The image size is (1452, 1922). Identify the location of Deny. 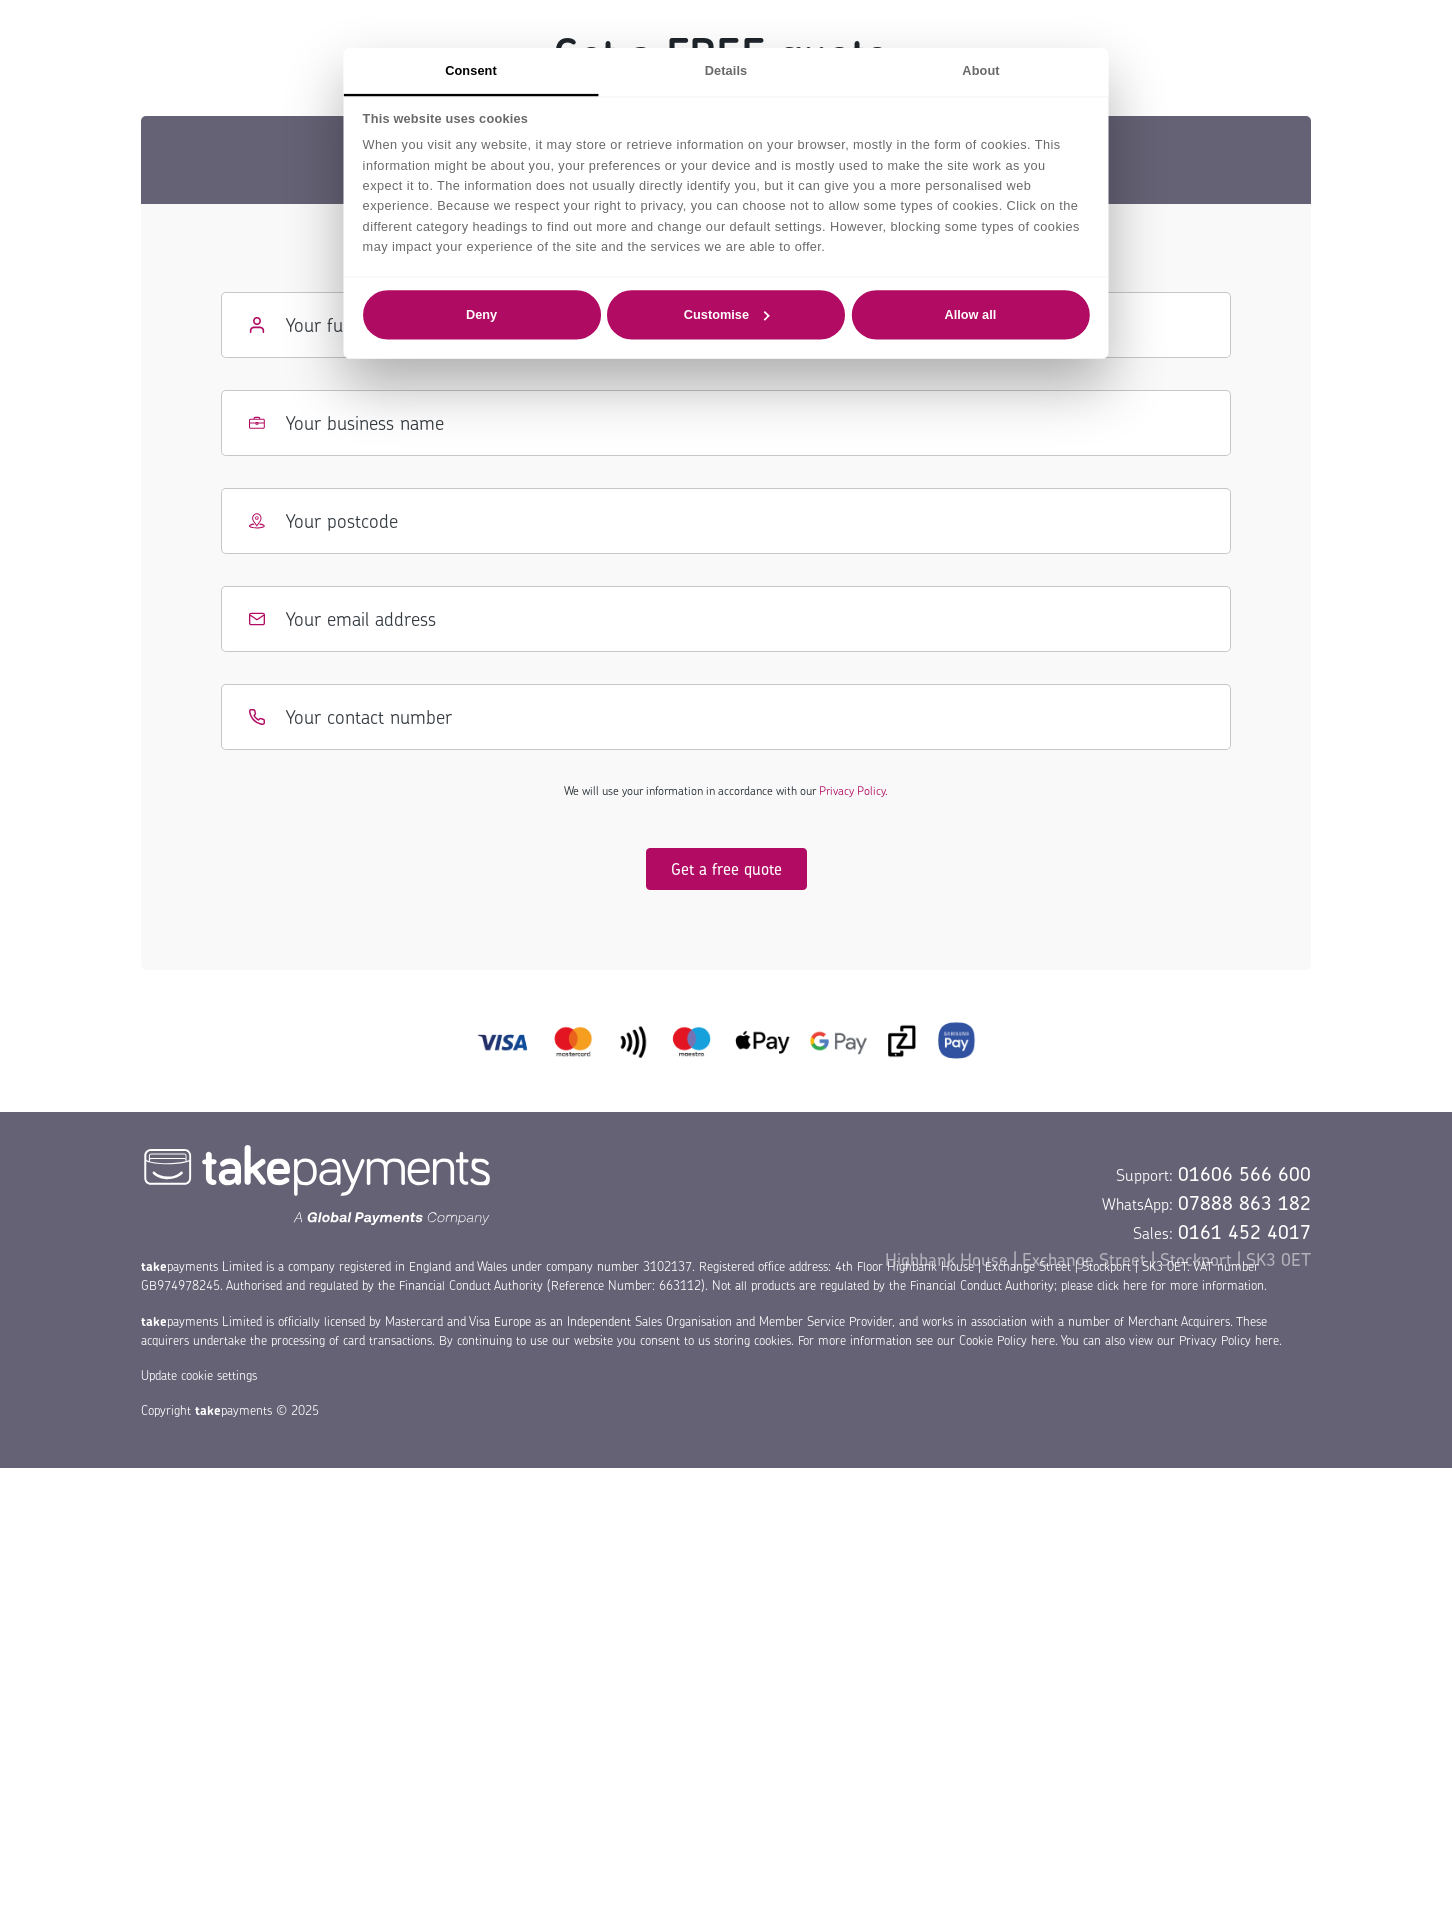
(481, 314).